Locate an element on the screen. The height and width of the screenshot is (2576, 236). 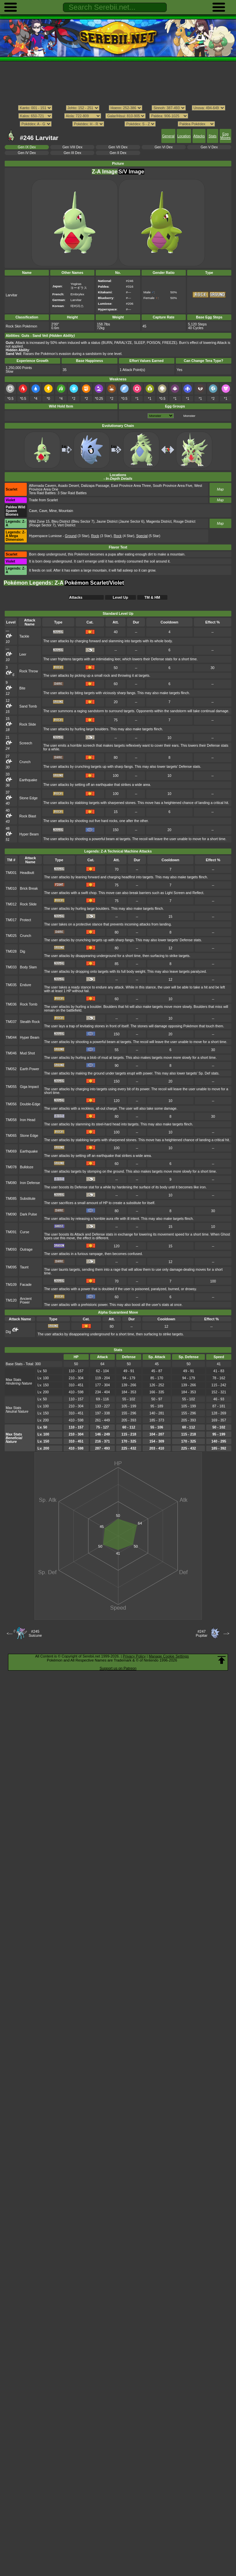
TM044 is located at coordinates (11, 1037).